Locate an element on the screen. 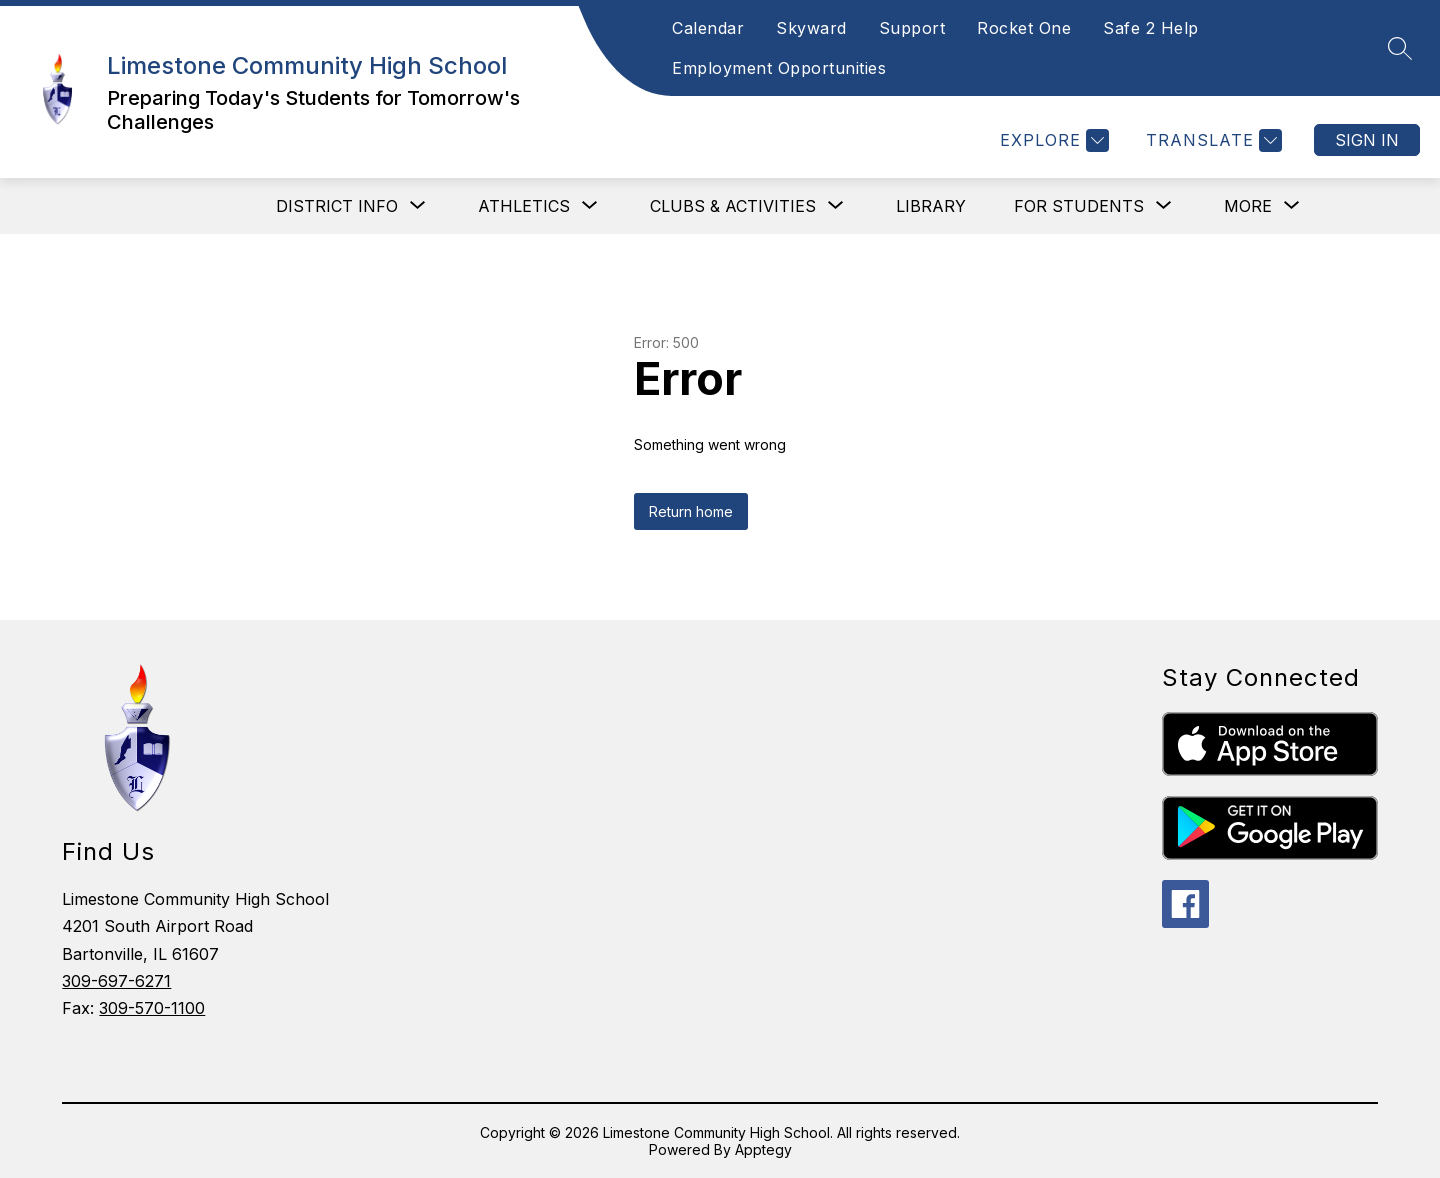  Sign in is located at coordinates (1367, 140).